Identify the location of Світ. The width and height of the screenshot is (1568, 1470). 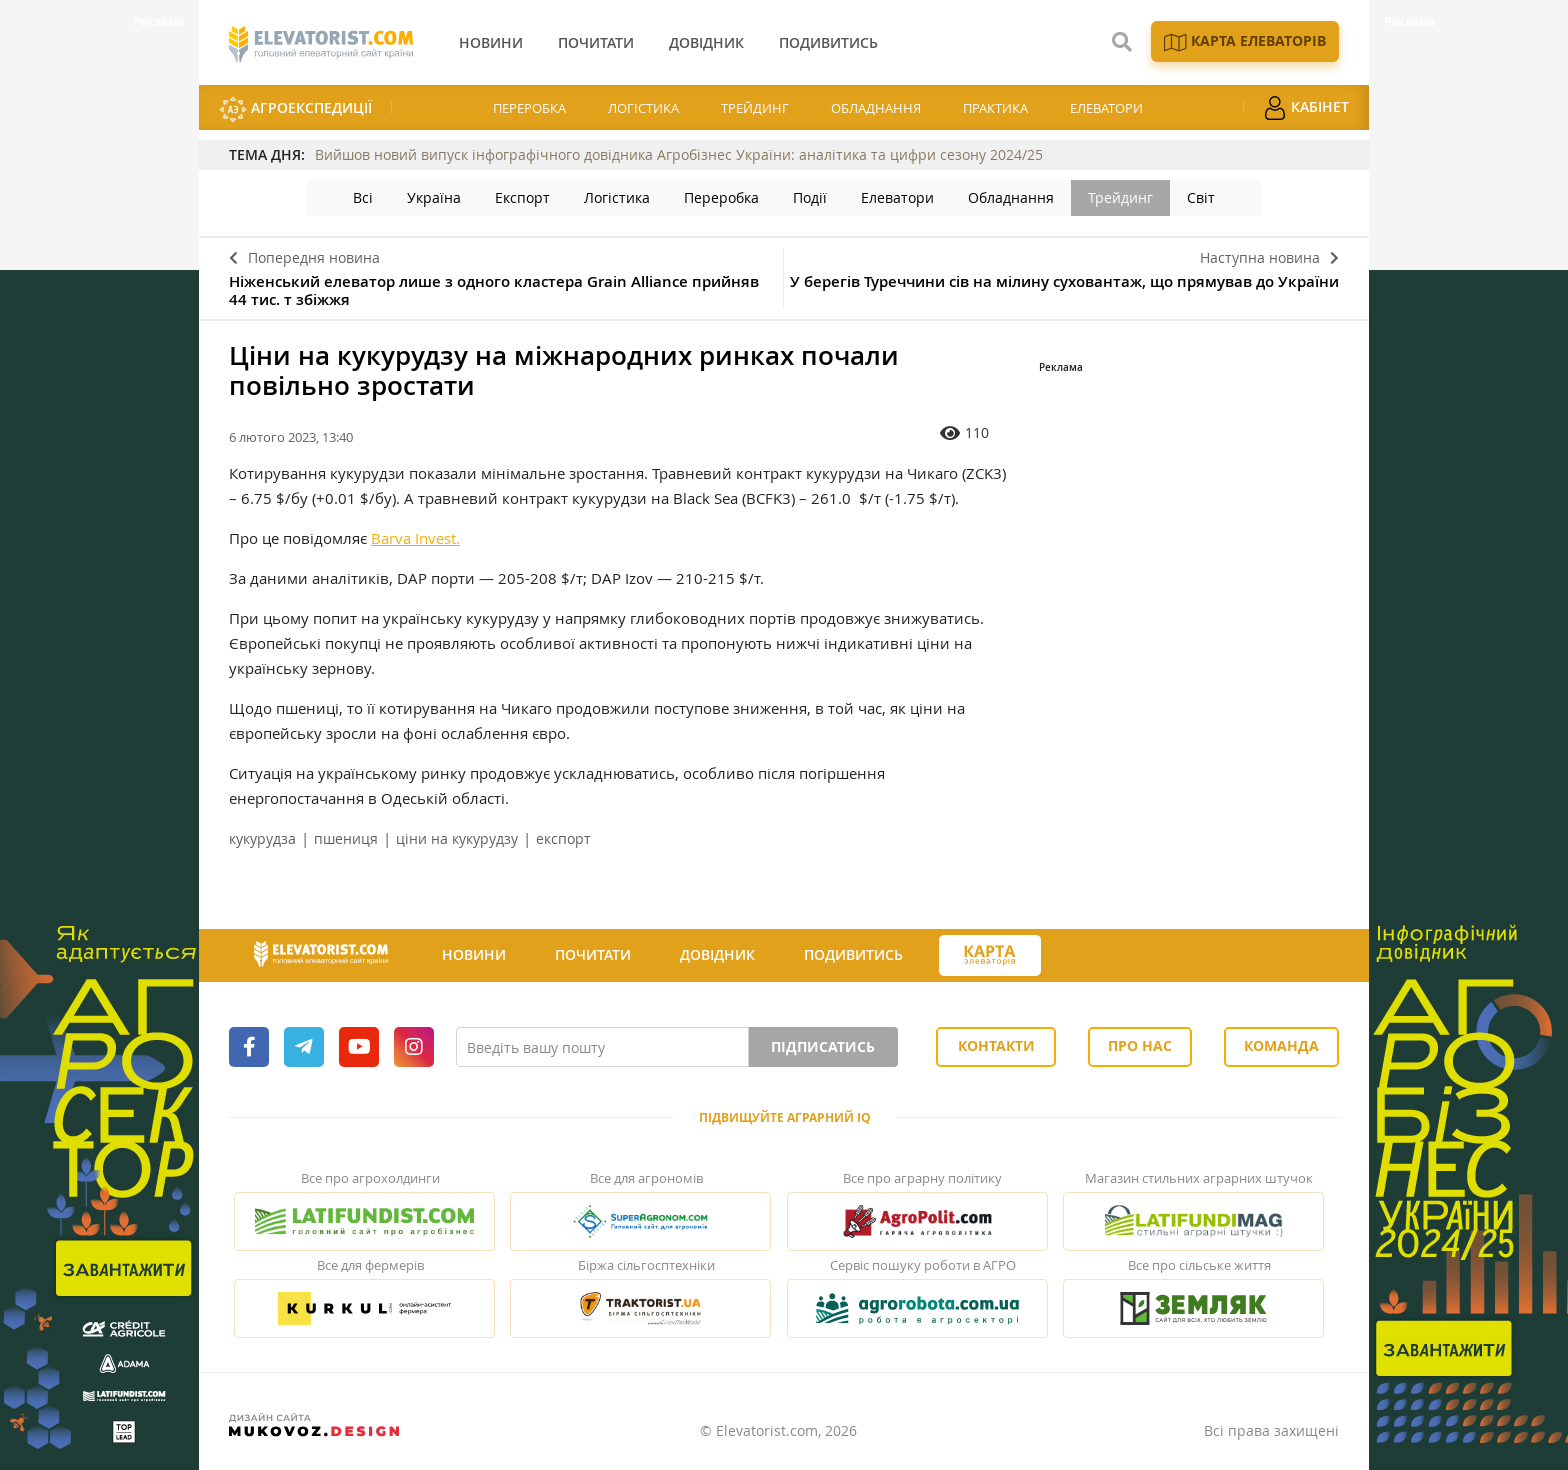
(1201, 197).